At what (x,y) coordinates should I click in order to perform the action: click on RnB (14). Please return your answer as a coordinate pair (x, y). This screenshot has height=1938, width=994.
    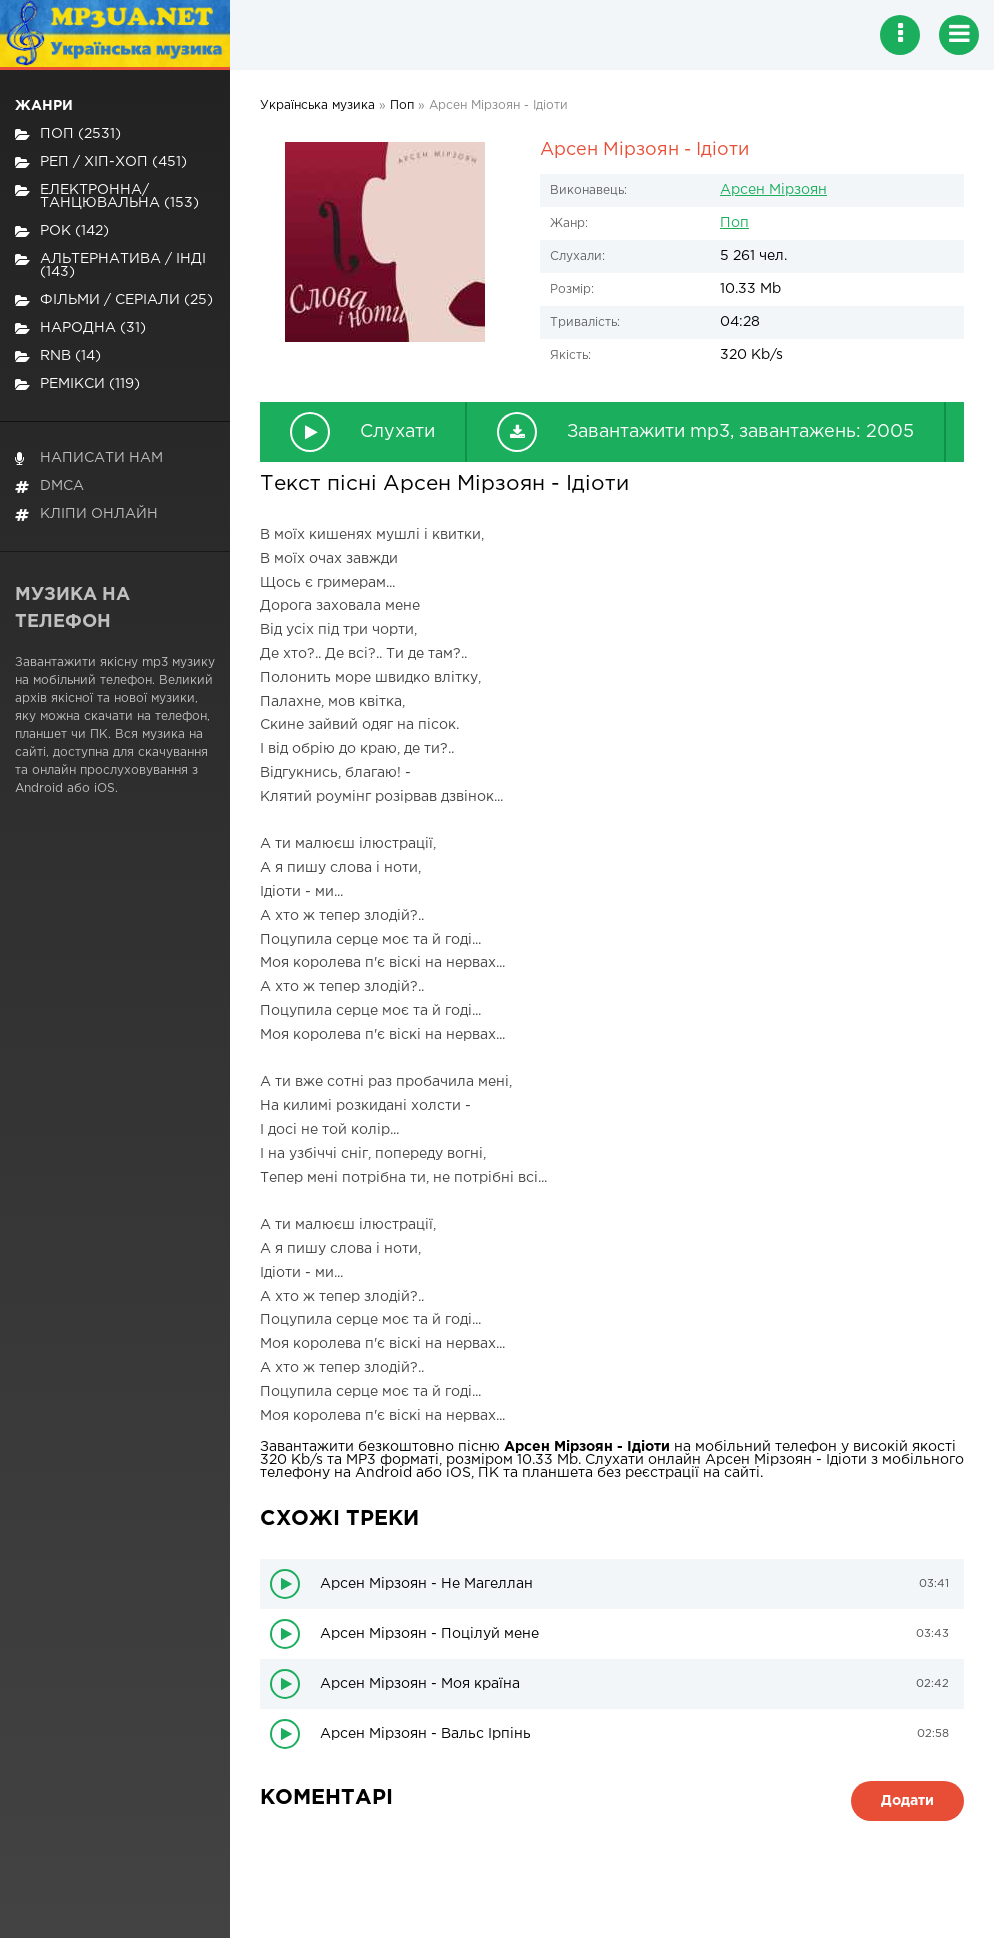
    Looking at the image, I should click on (58, 356).